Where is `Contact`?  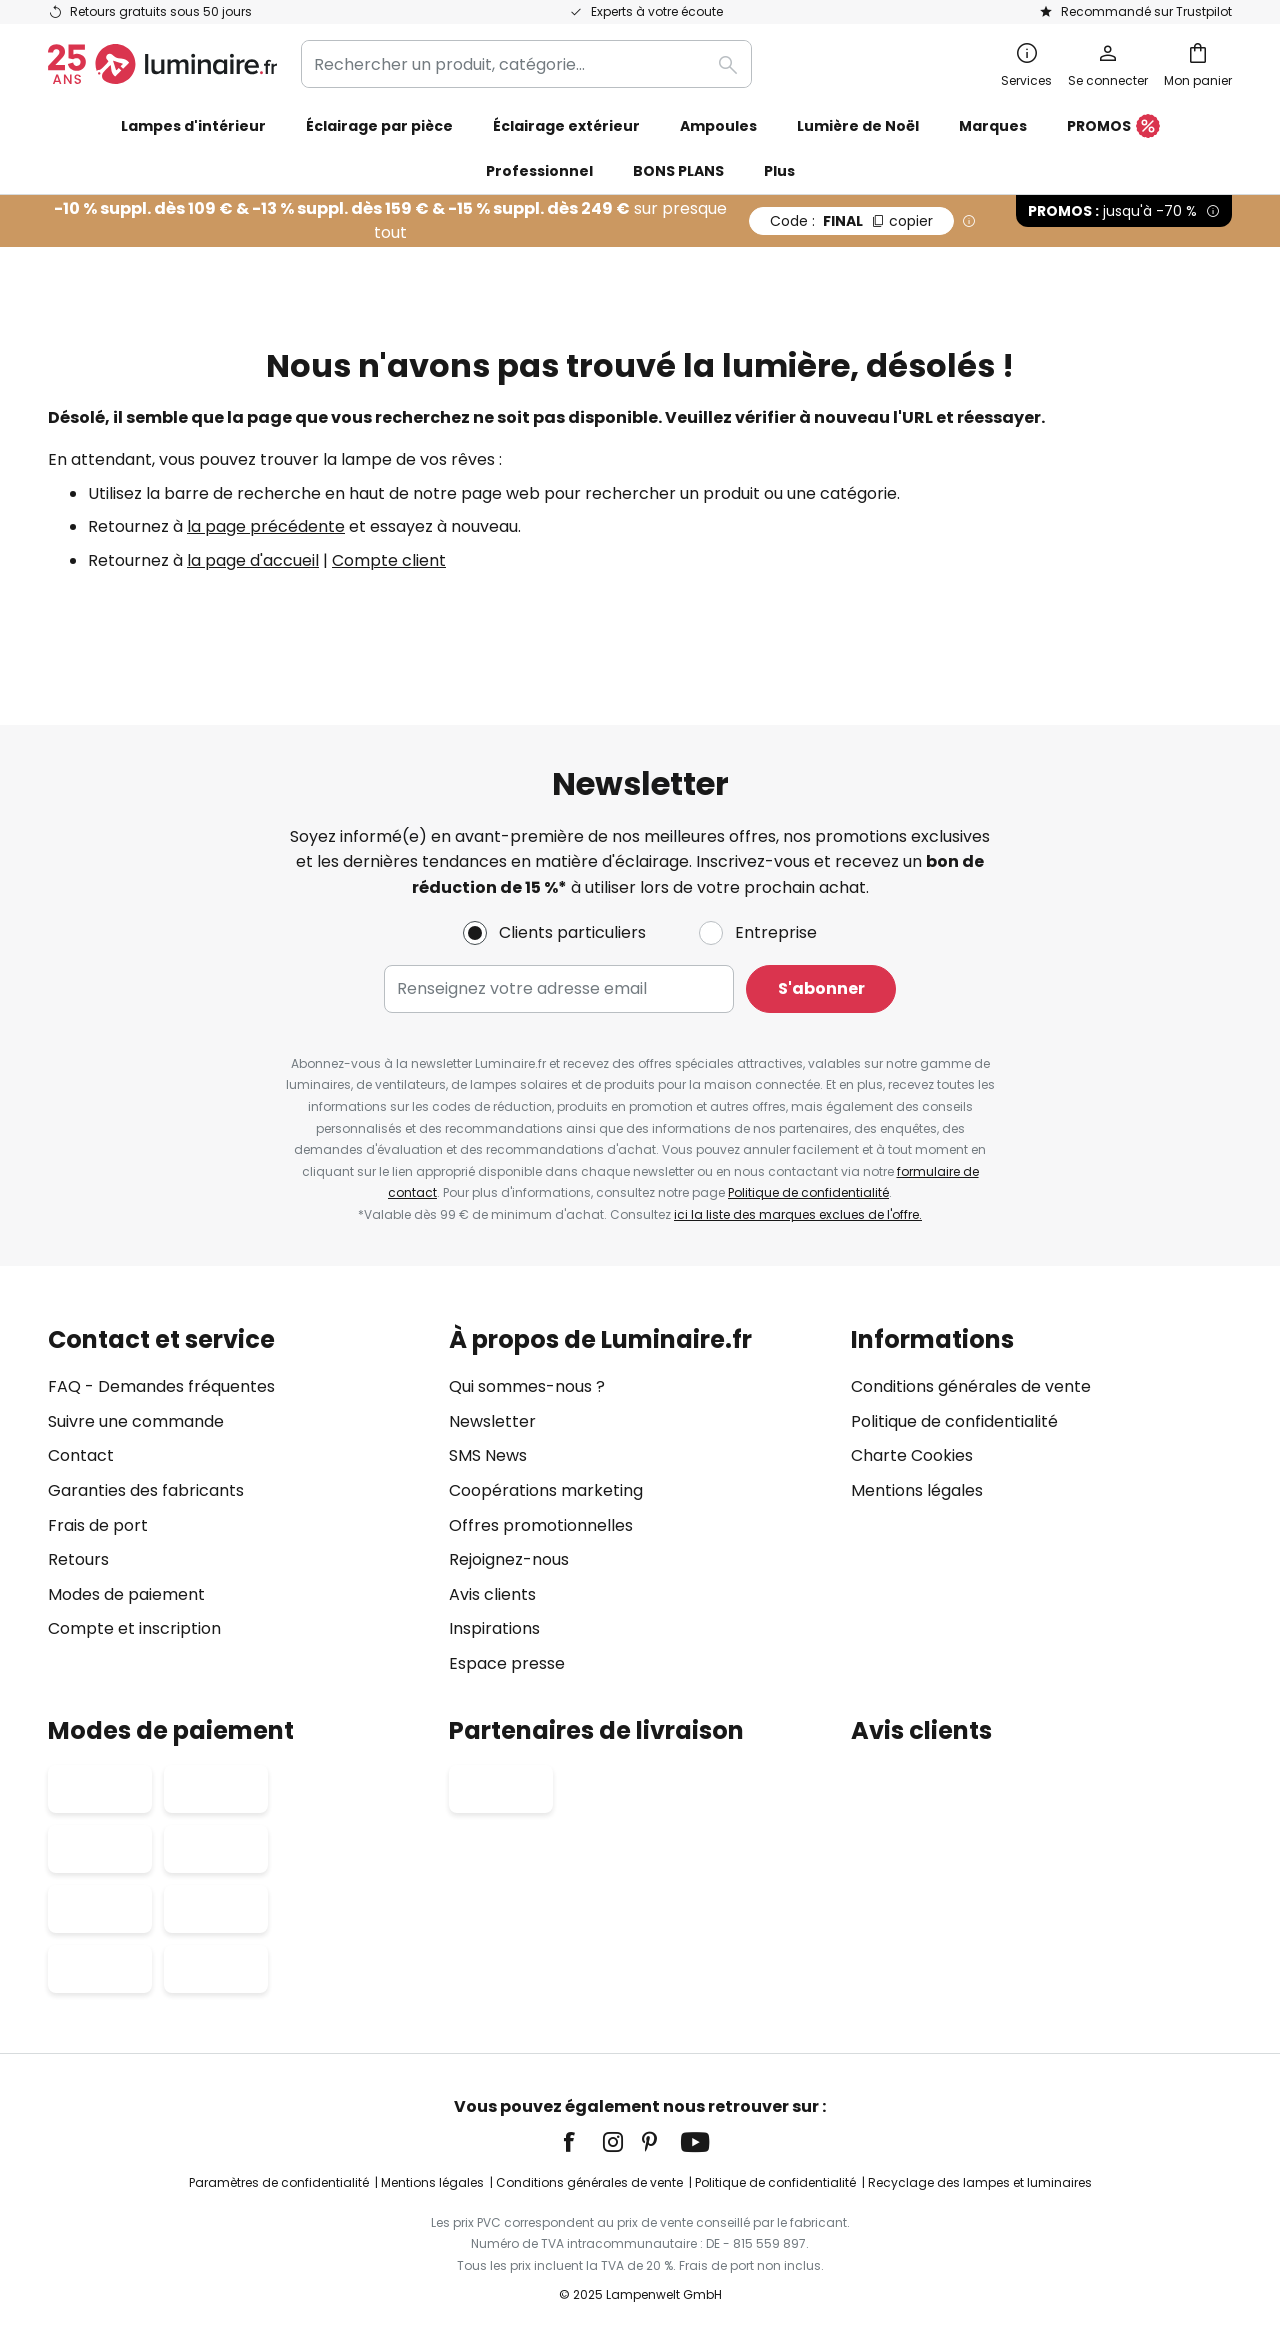 Contact is located at coordinates (81, 1456).